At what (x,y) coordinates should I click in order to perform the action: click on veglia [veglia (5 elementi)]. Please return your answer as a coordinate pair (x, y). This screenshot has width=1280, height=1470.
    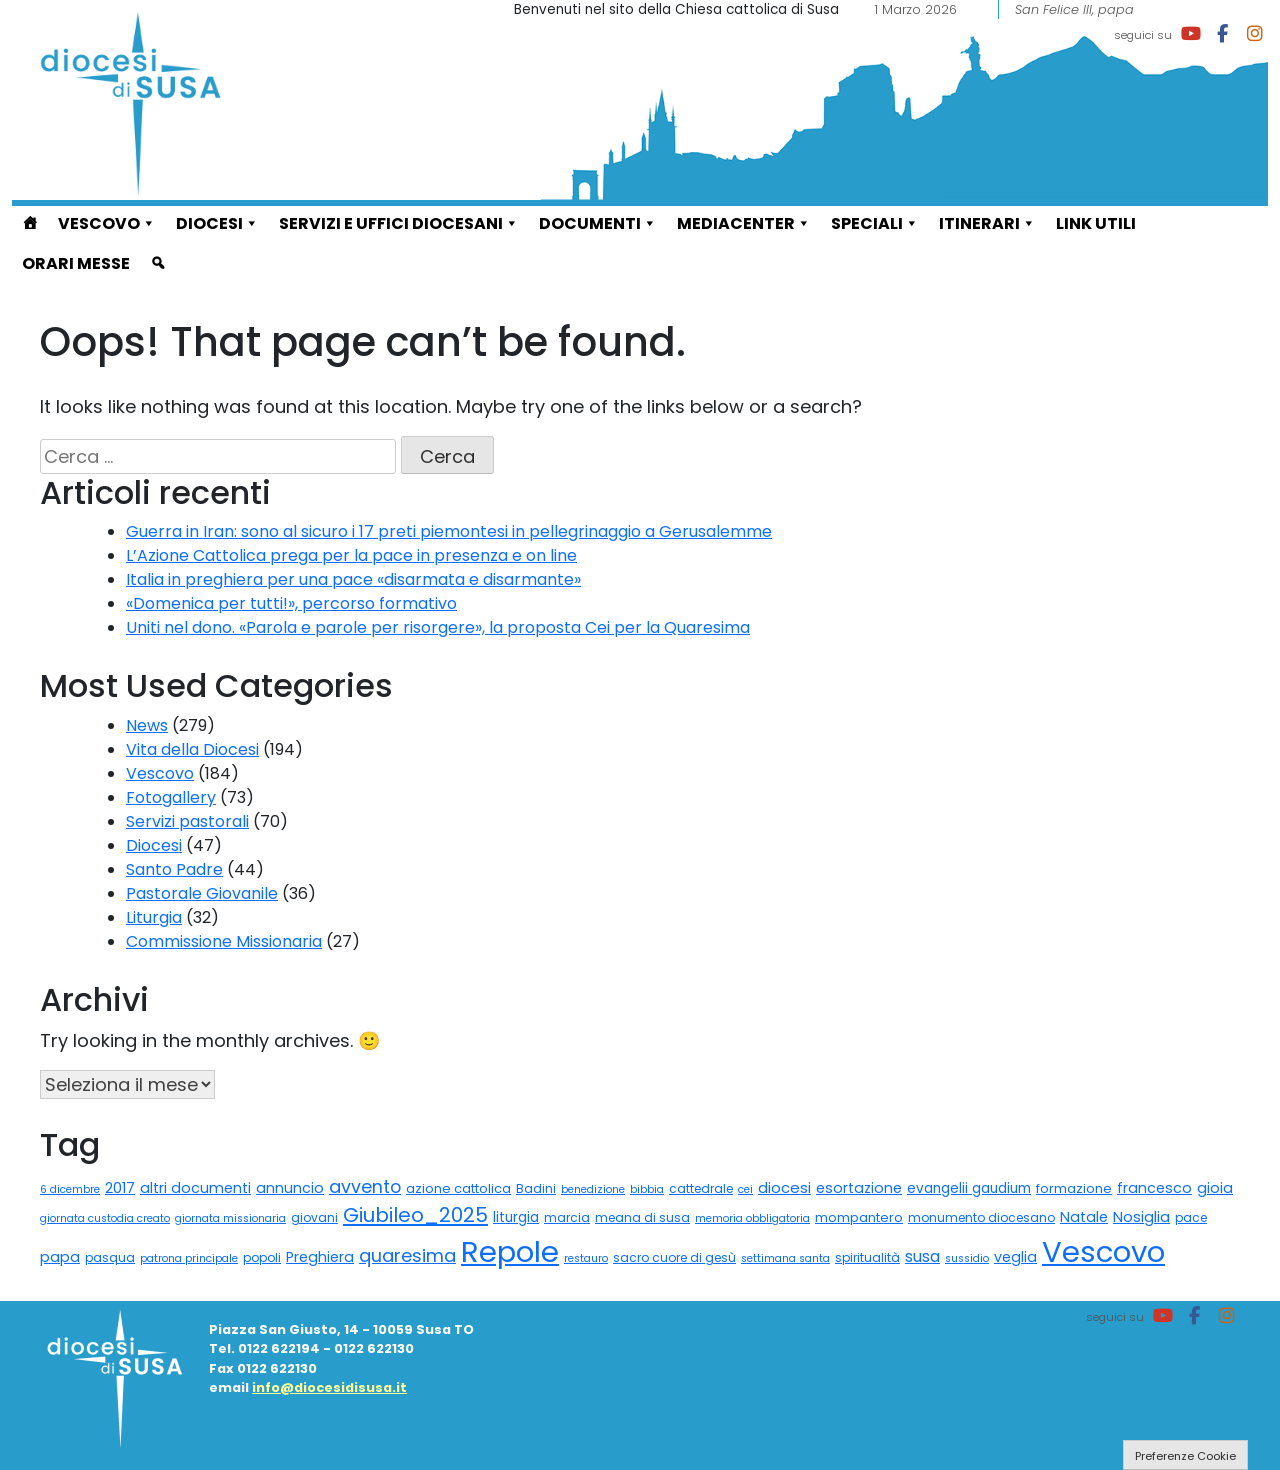
    Looking at the image, I should click on (1015, 1257).